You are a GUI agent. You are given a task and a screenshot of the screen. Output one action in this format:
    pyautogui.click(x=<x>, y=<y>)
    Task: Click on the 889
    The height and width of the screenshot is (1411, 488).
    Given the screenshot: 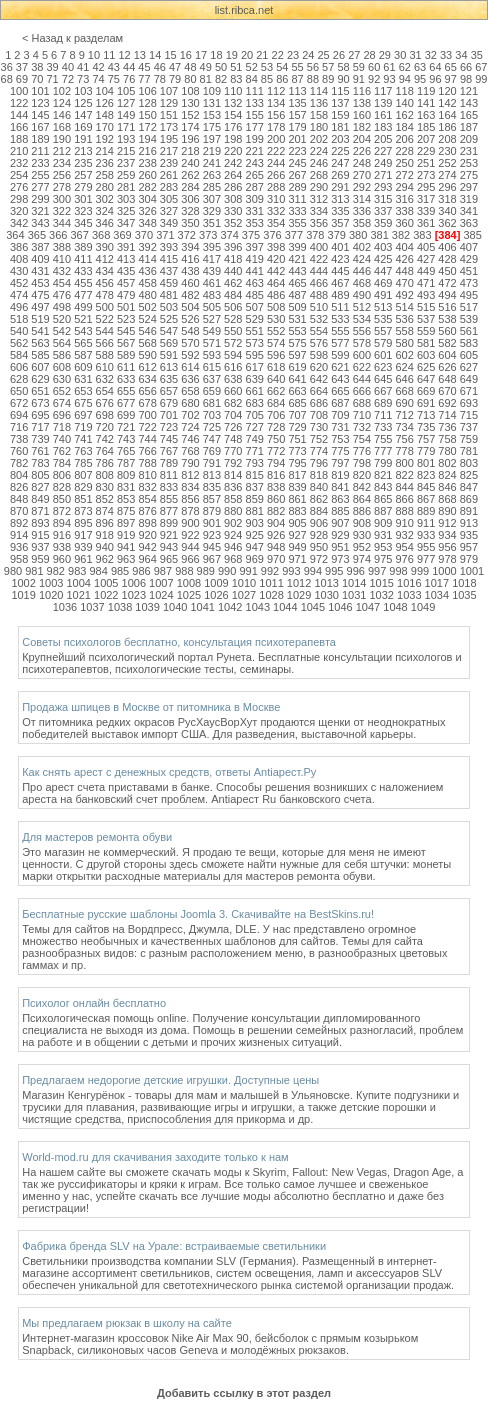 What is the action you would take?
    pyautogui.click(x=426, y=511)
    